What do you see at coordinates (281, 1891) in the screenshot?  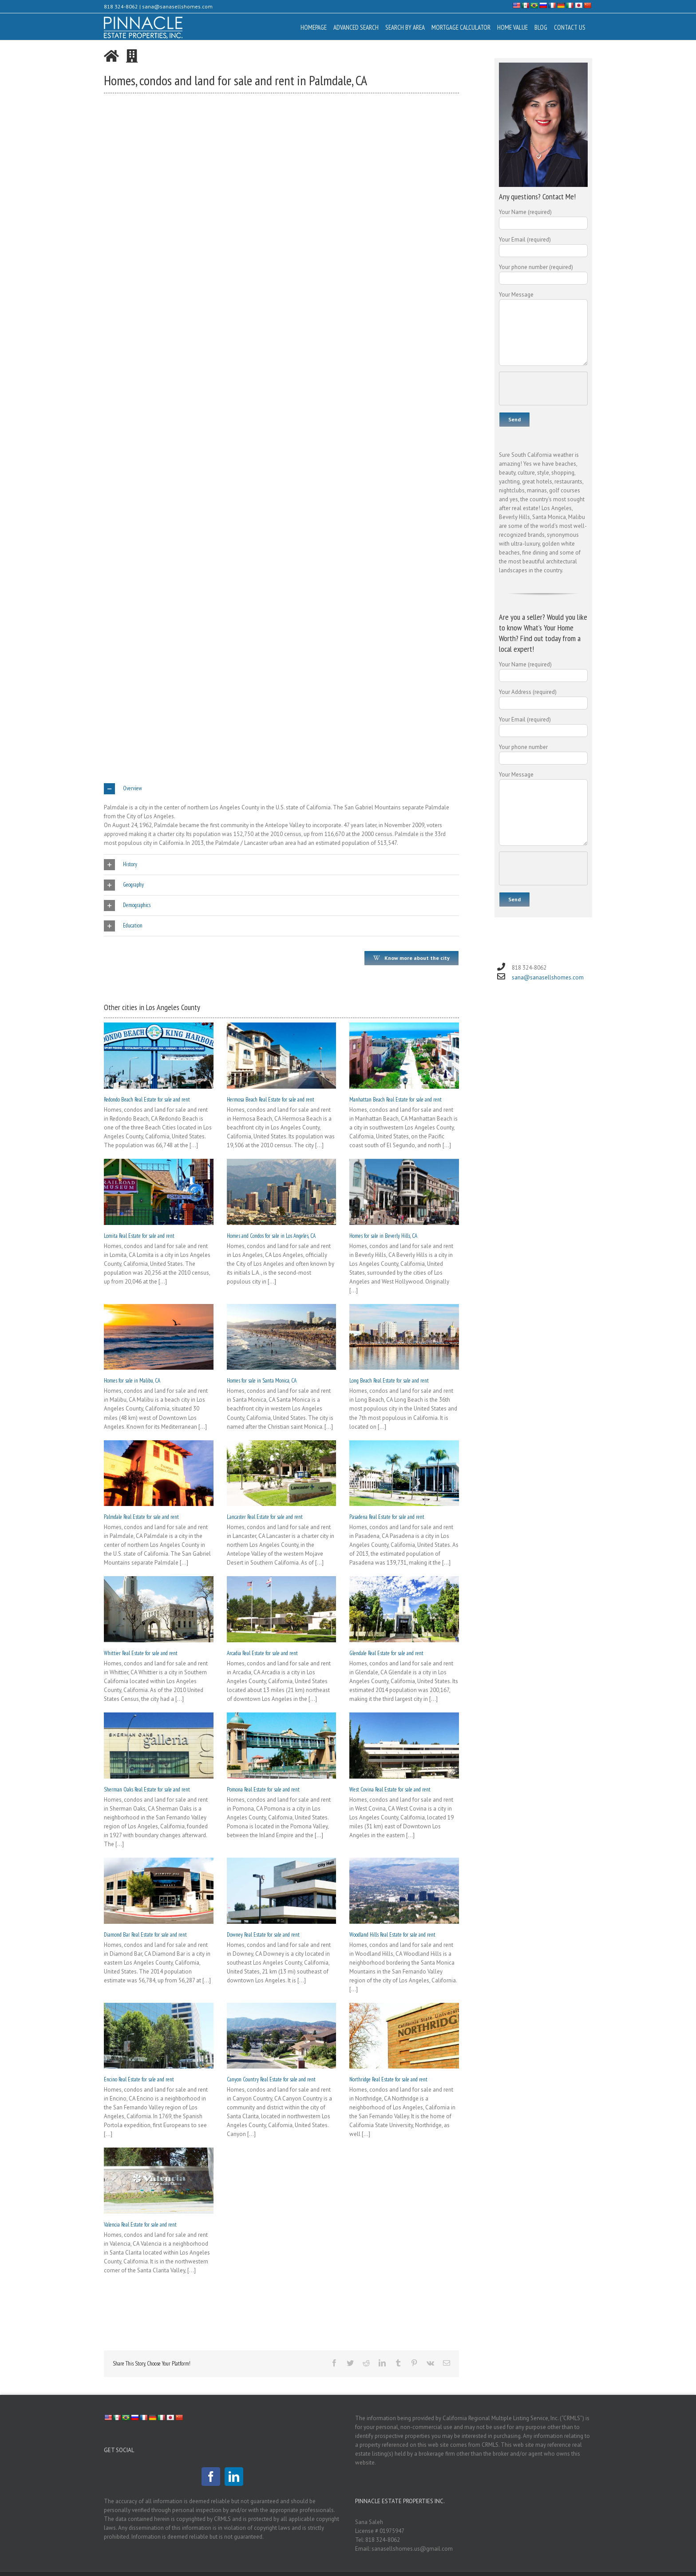 I see `[Downey Real Estate for sale and rent]` at bounding box center [281, 1891].